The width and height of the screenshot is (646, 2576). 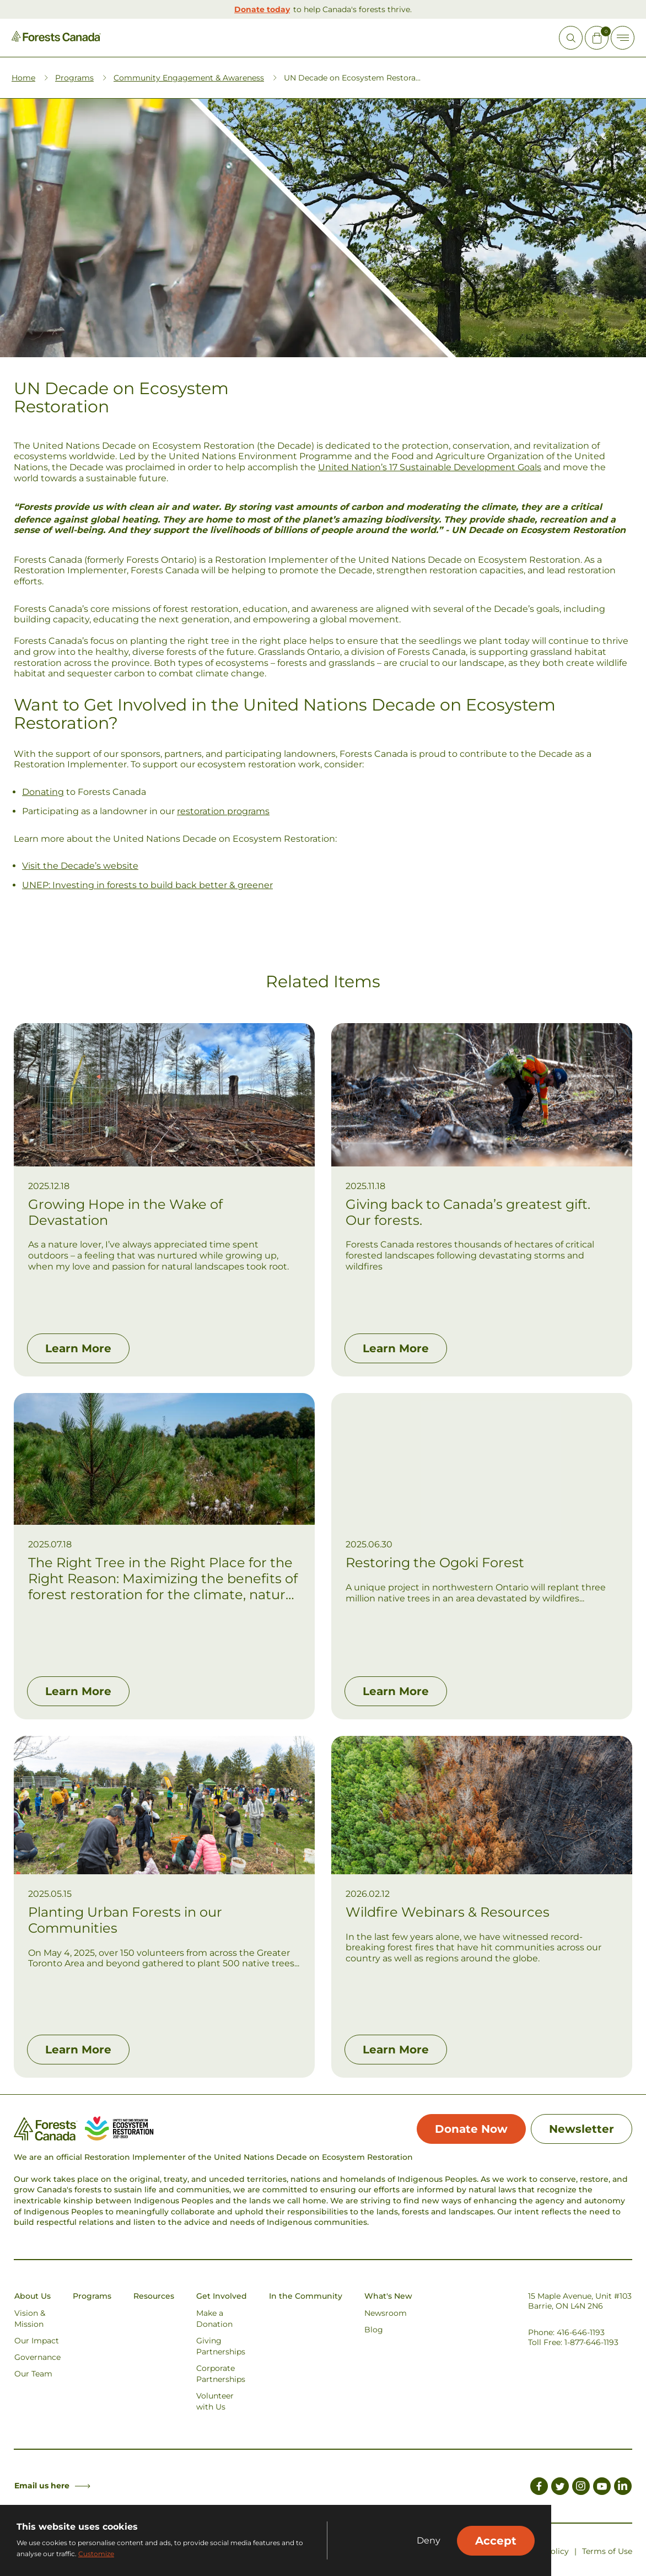 What do you see at coordinates (429, 467) in the screenshot?
I see `United Nation’s 17 Sustainable Development Goals` at bounding box center [429, 467].